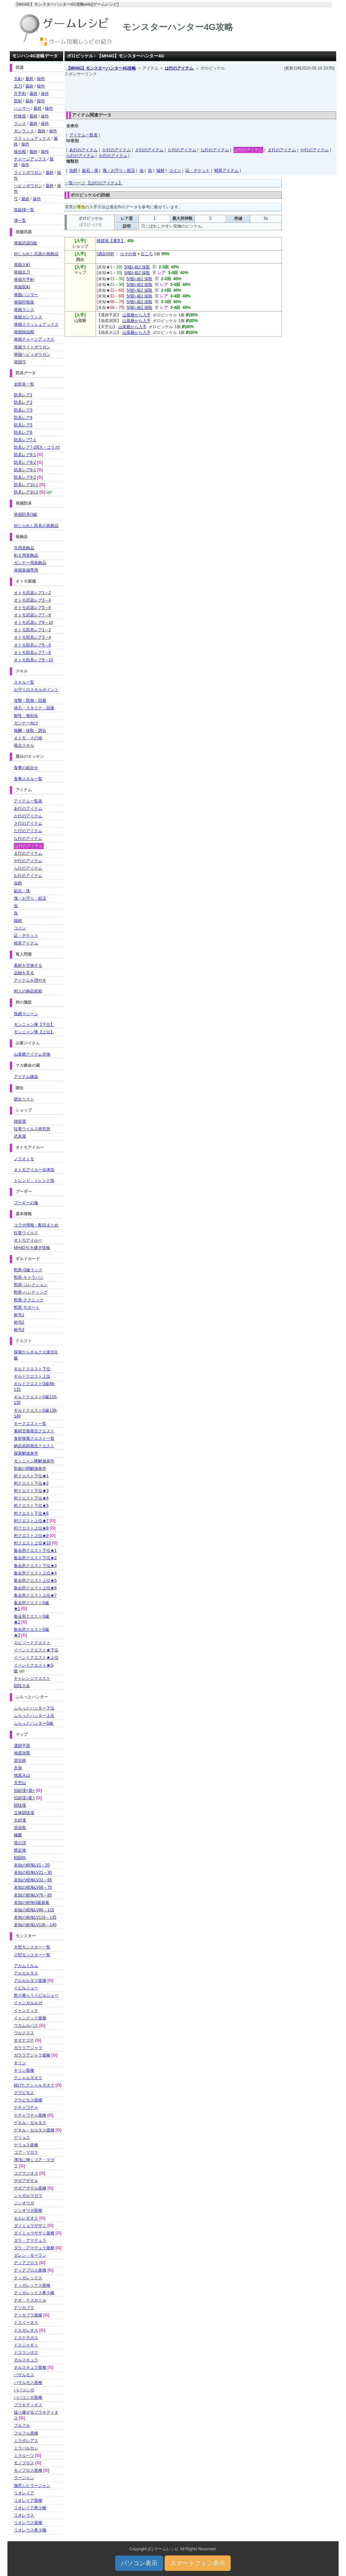  What do you see at coordinates (36, 253) in the screenshot?
I see `封じられし武器の装飾品` at bounding box center [36, 253].